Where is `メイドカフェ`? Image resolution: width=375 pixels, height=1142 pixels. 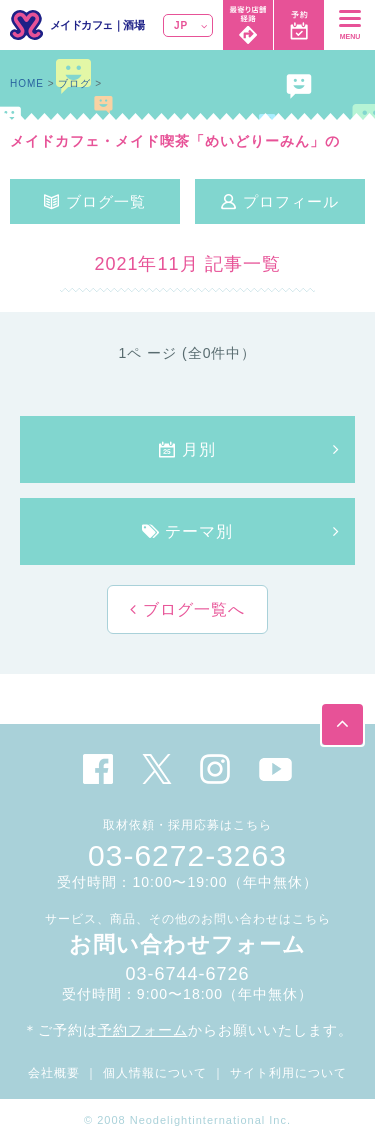
メイドカフェ is located at coordinates (81, 25).